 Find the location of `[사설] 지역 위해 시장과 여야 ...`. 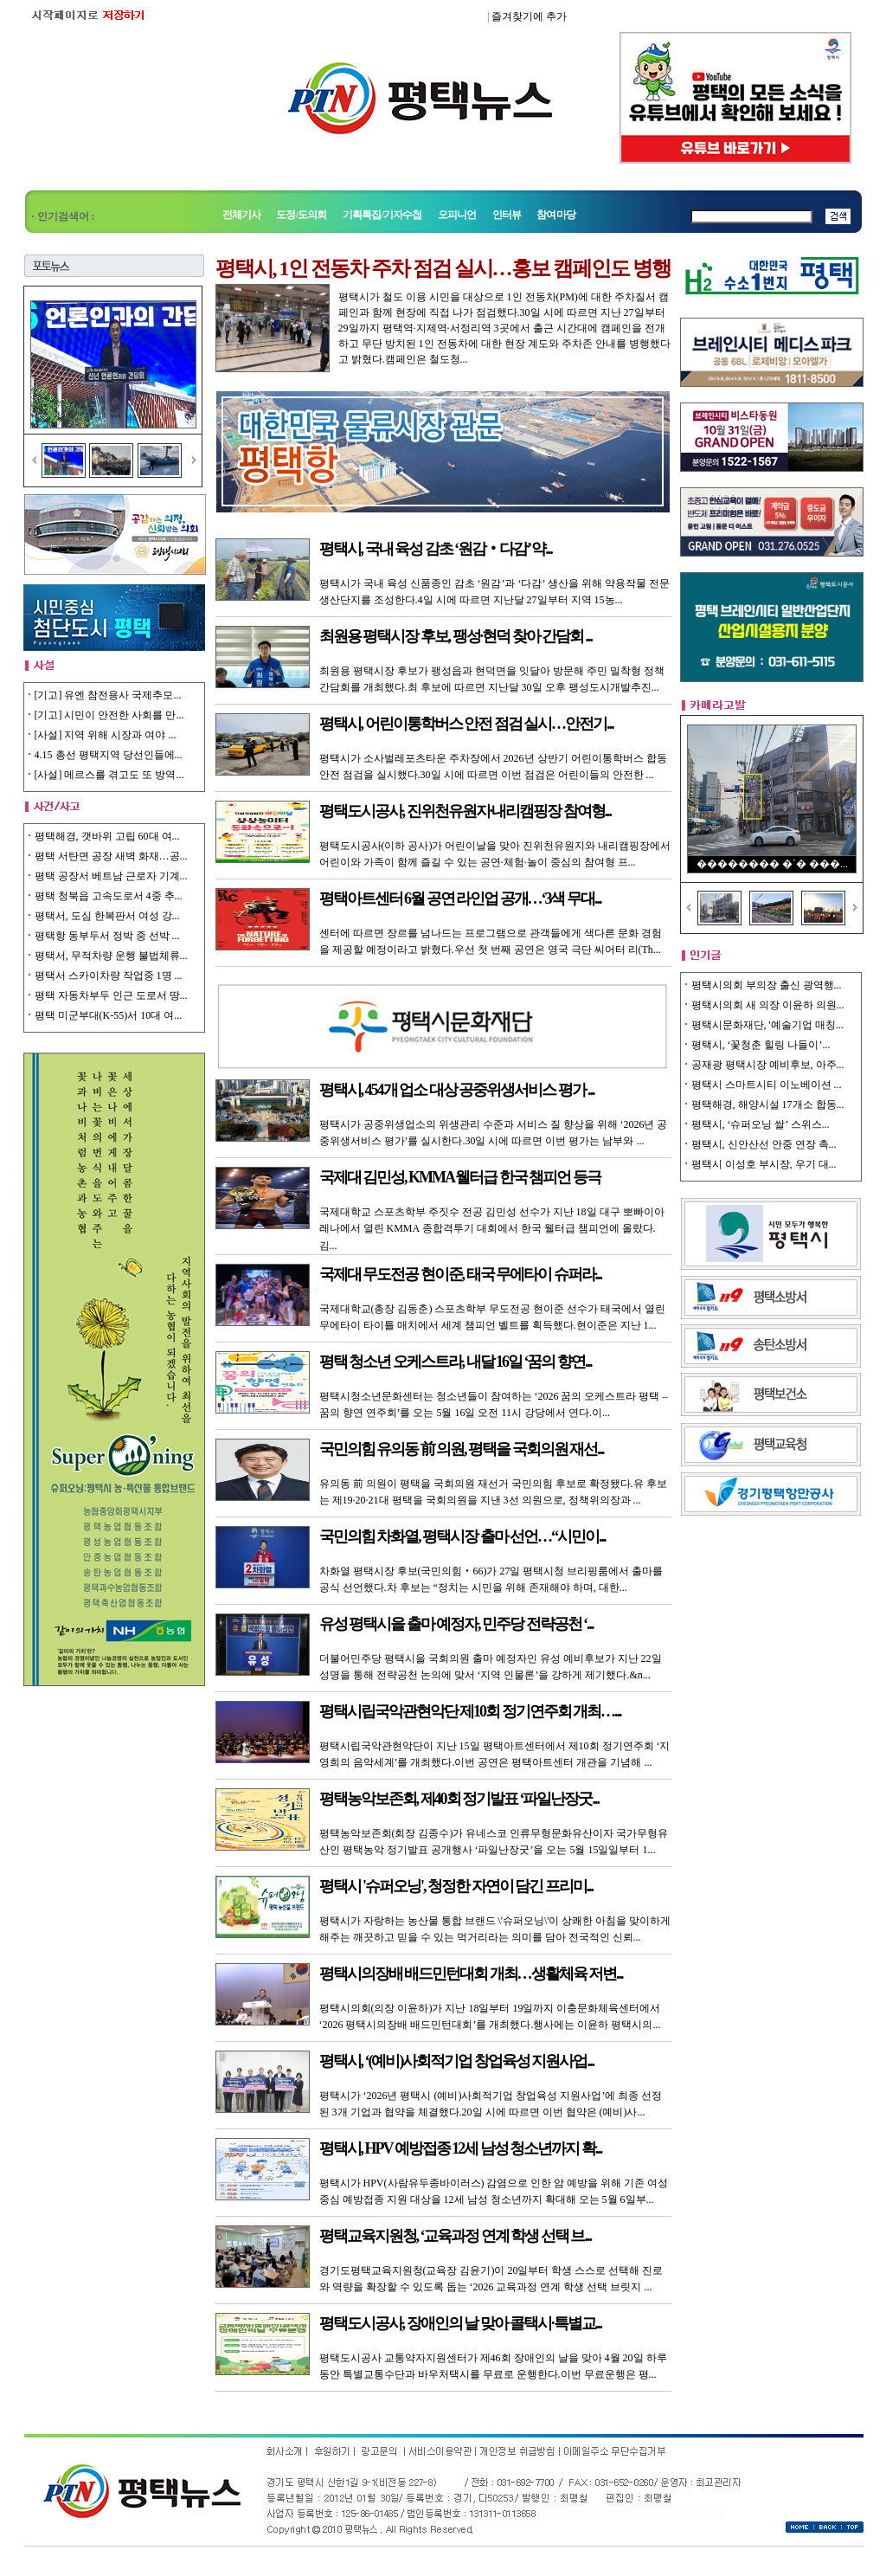

[사설] 지역 위해 시장과 여야 ... is located at coordinates (106, 735).